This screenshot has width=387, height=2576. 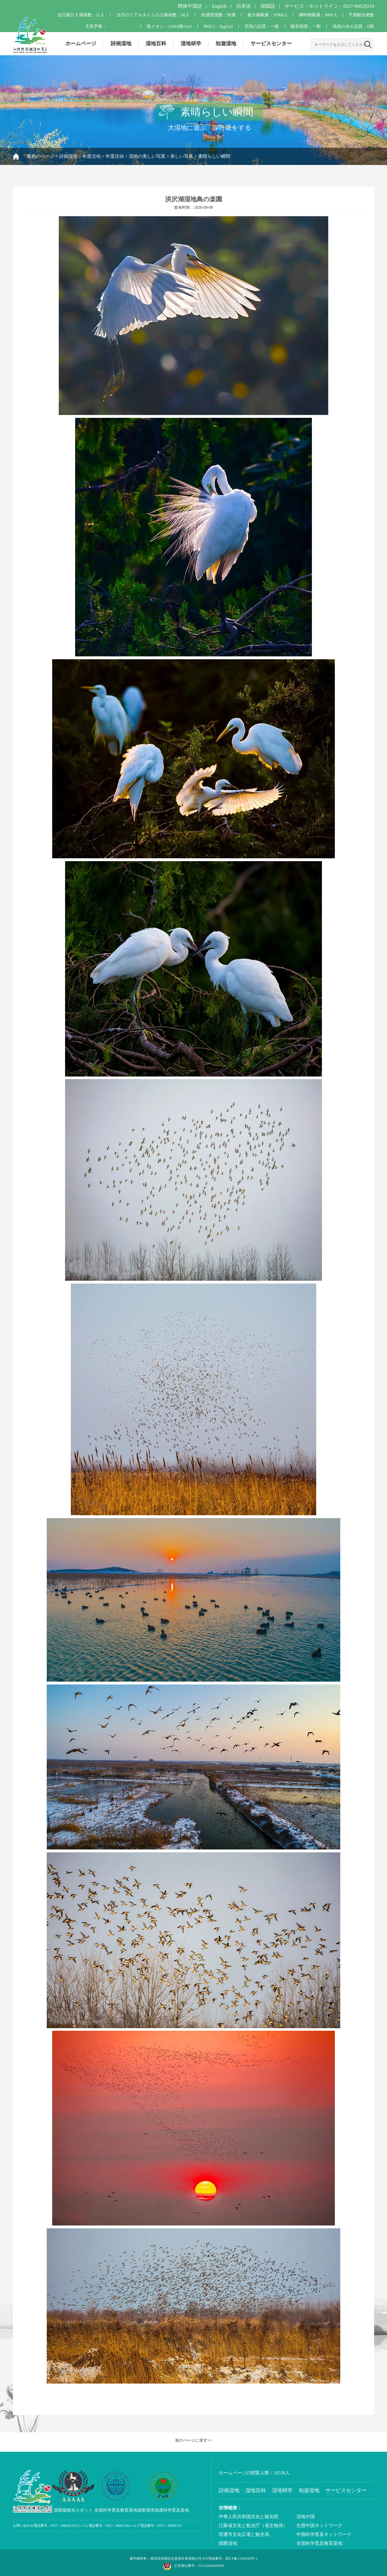 What do you see at coordinates (121, 43) in the screenshot?
I see `詩画湿地` at bounding box center [121, 43].